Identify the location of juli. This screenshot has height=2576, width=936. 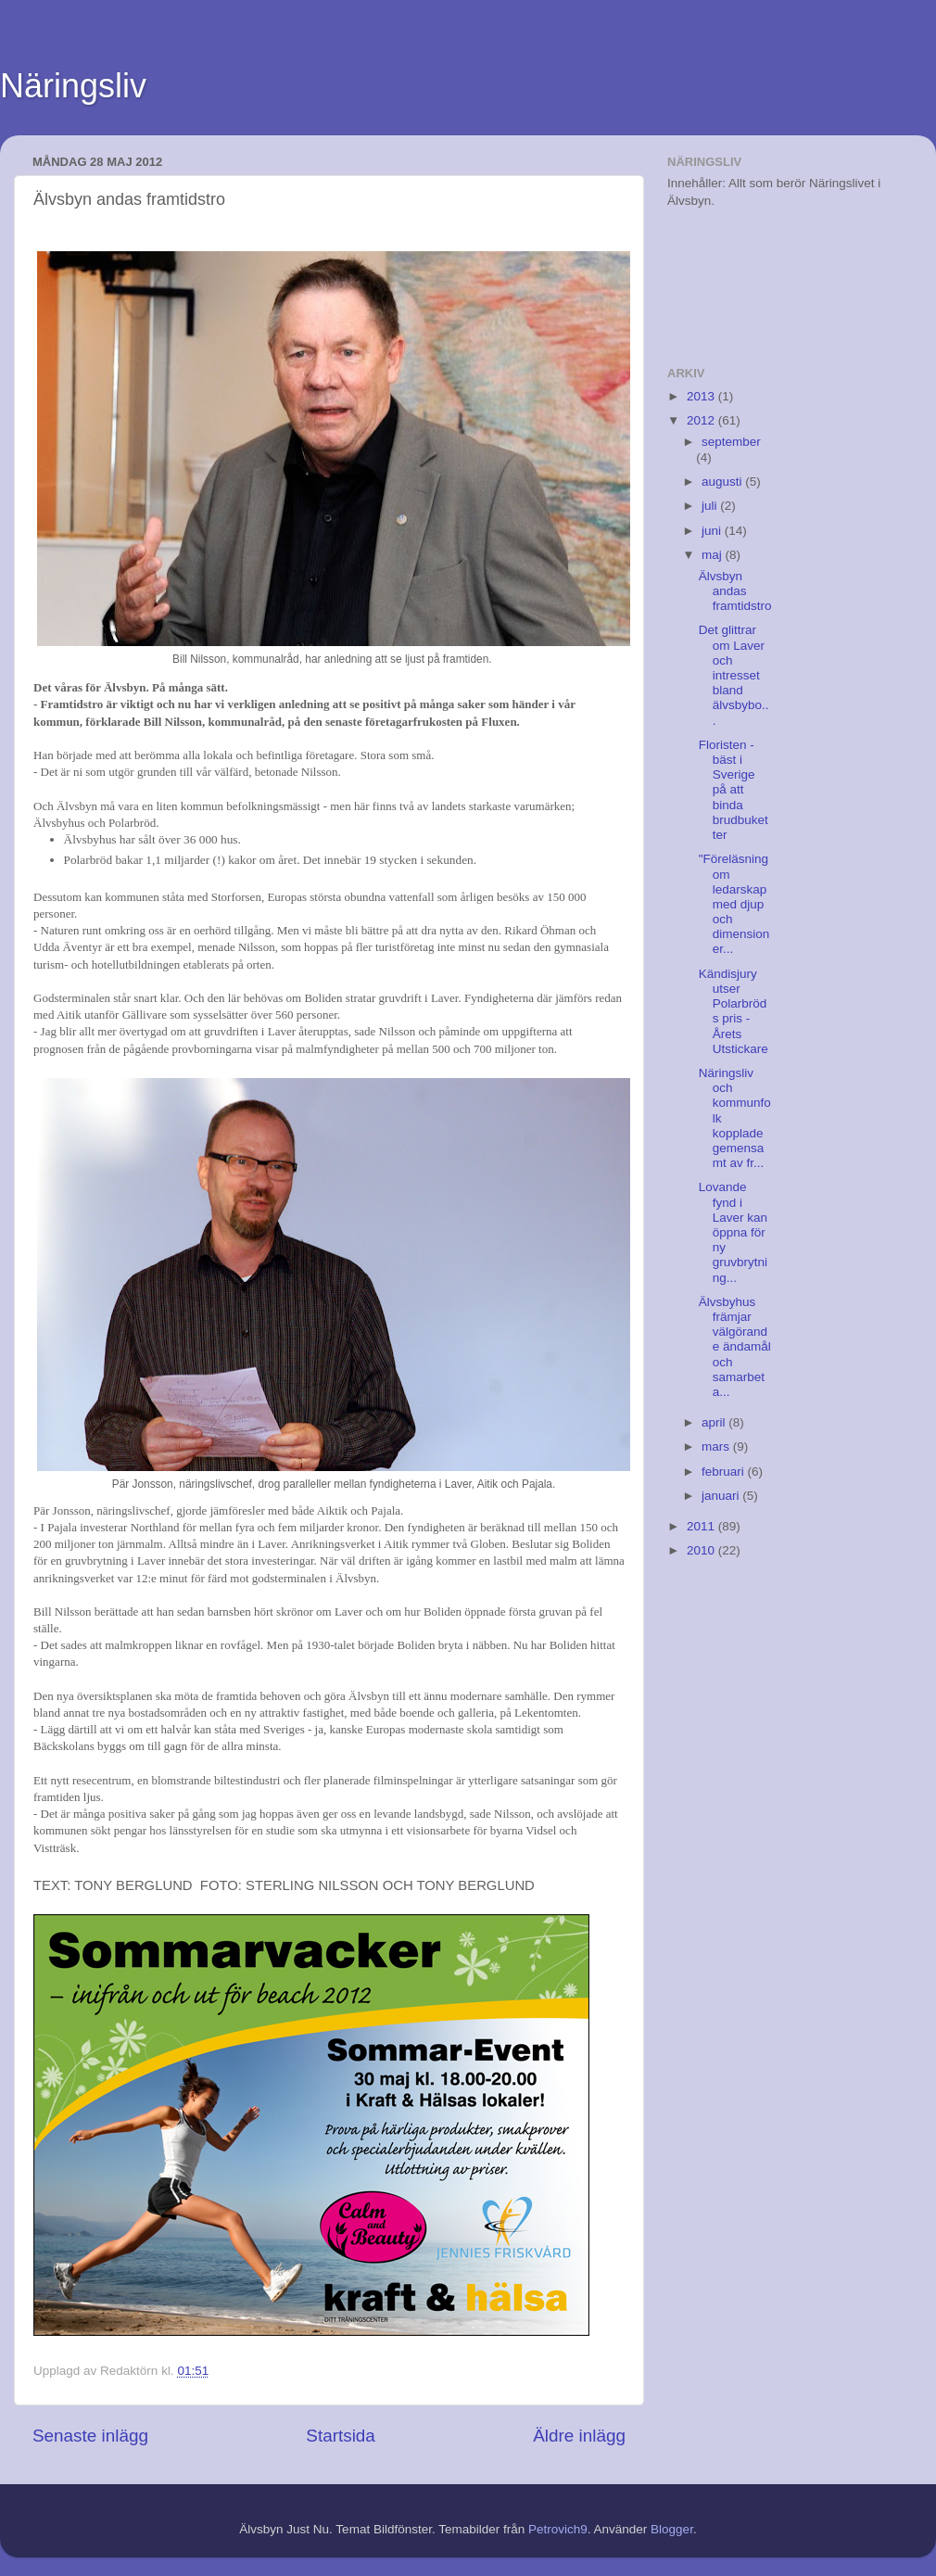
(711, 506).